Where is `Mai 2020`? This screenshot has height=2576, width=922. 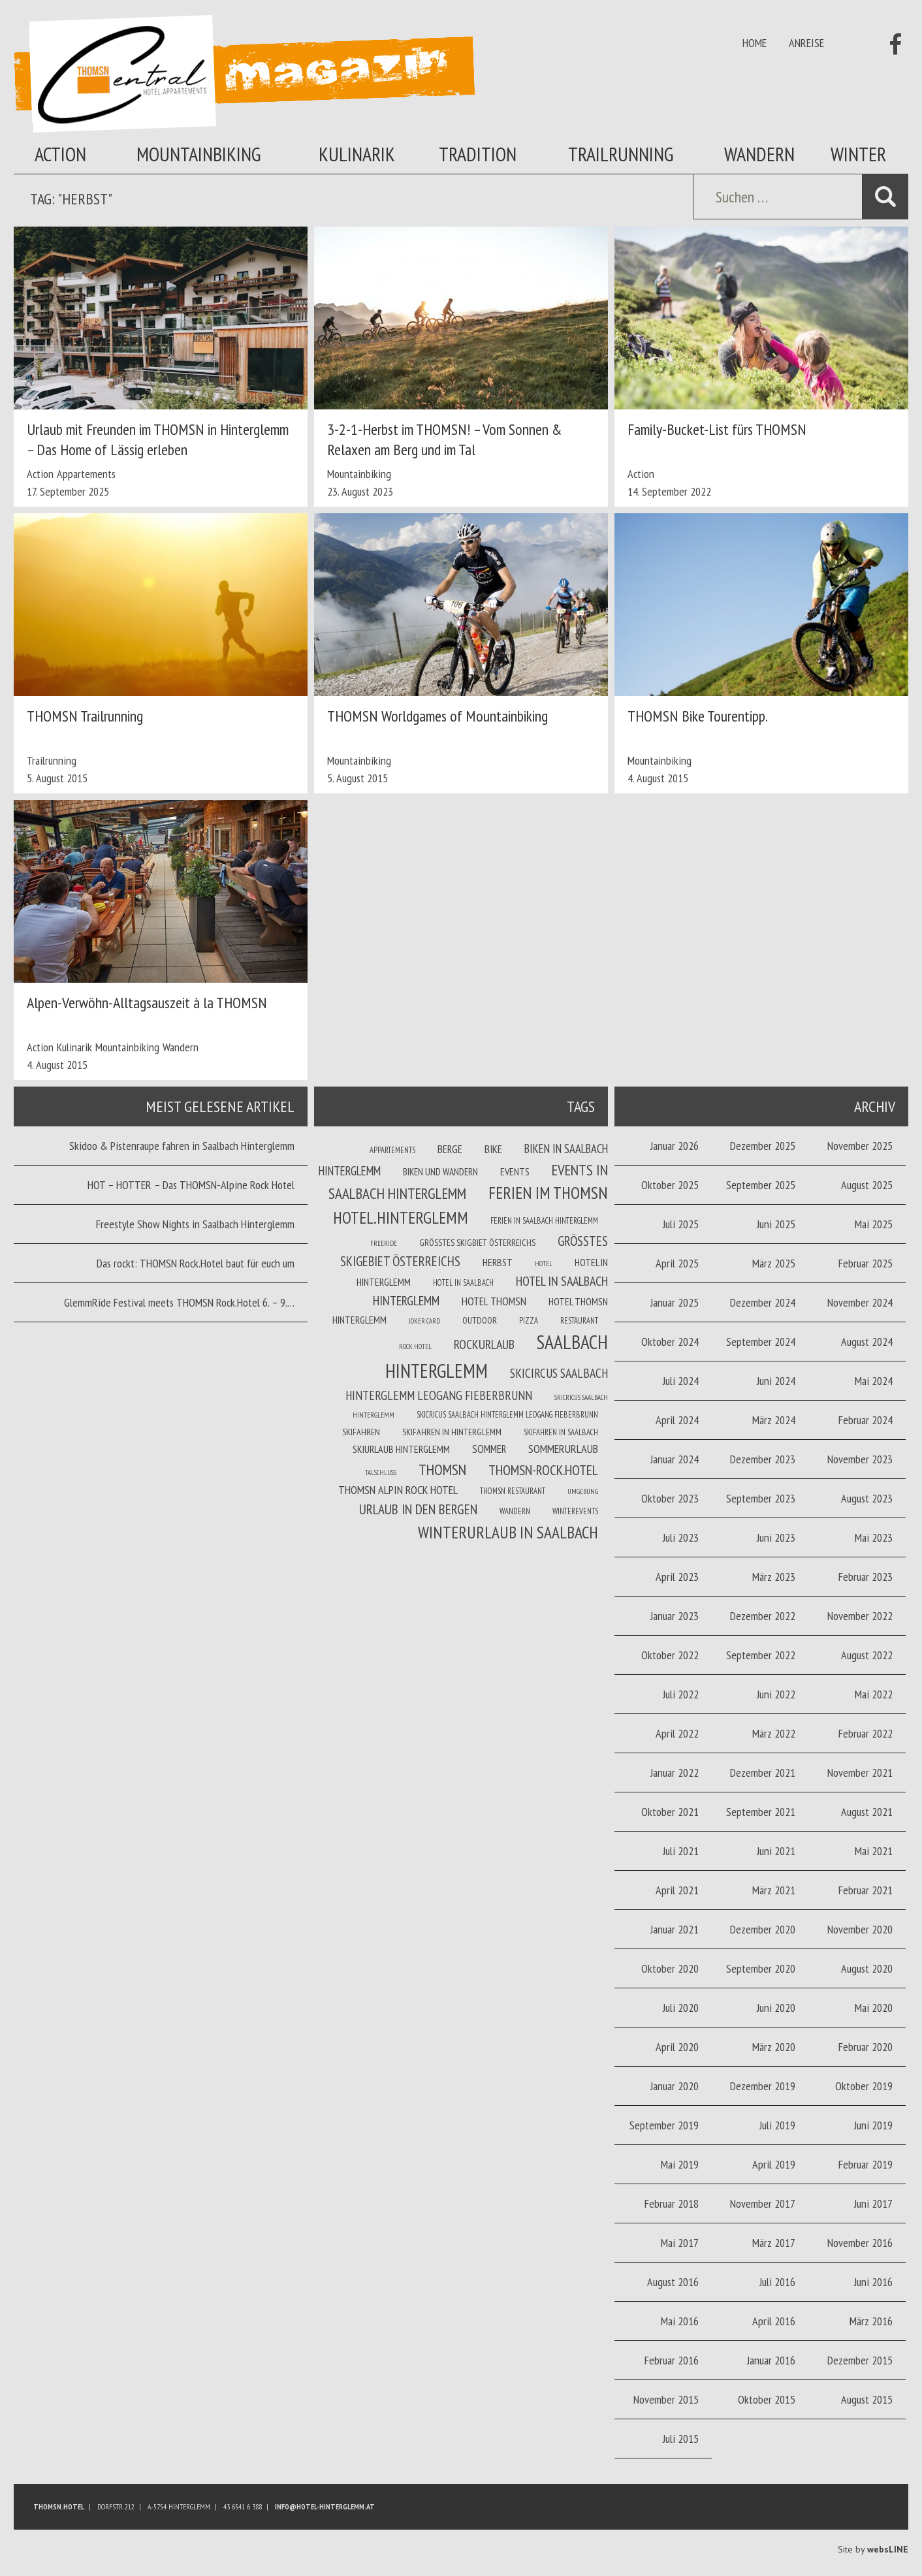 Mai 2020 is located at coordinates (874, 2007).